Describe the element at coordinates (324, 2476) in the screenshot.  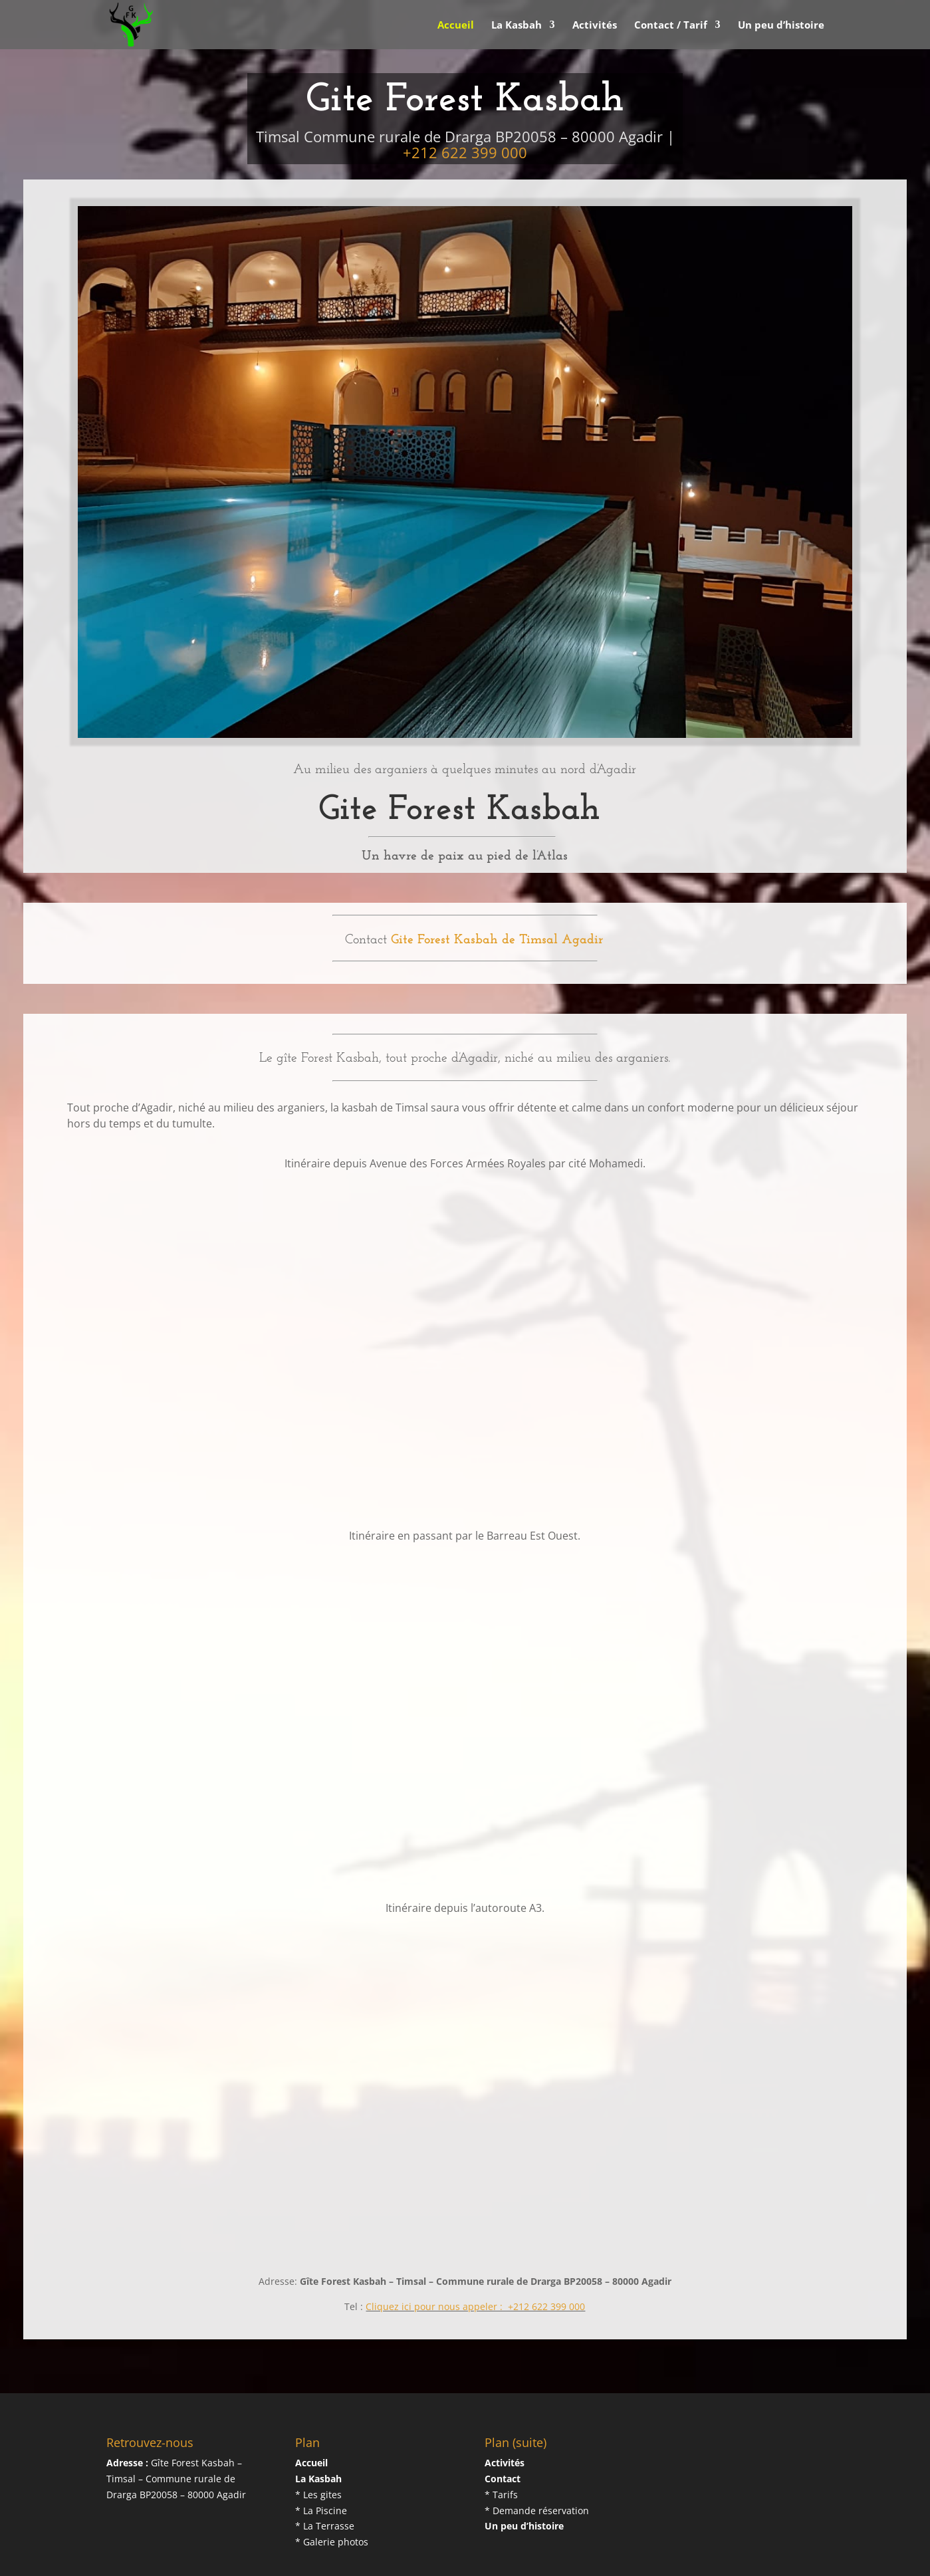
I see `* La Terrasse` at that location.